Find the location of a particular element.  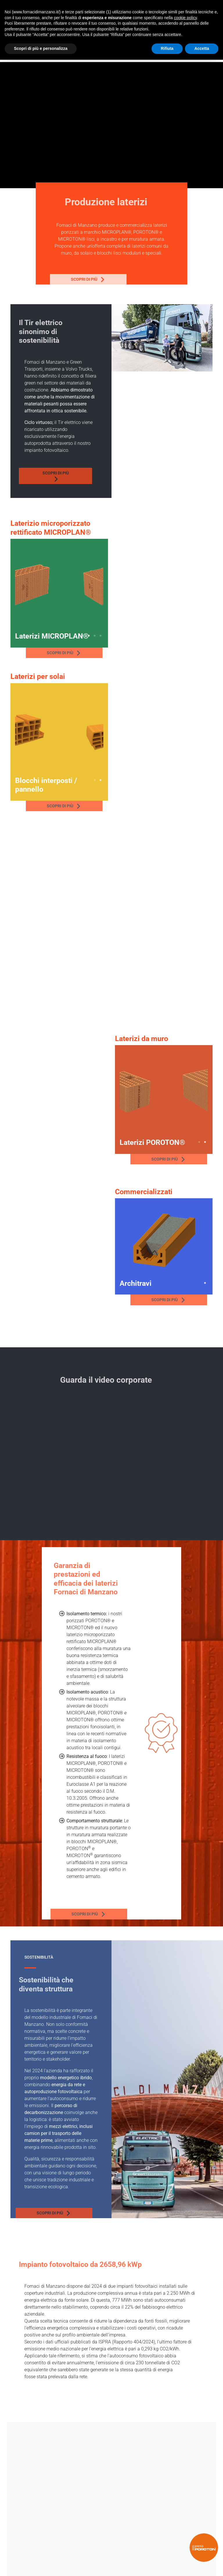

Scopri di più e personalizza [button] is located at coordinates (40, 48).